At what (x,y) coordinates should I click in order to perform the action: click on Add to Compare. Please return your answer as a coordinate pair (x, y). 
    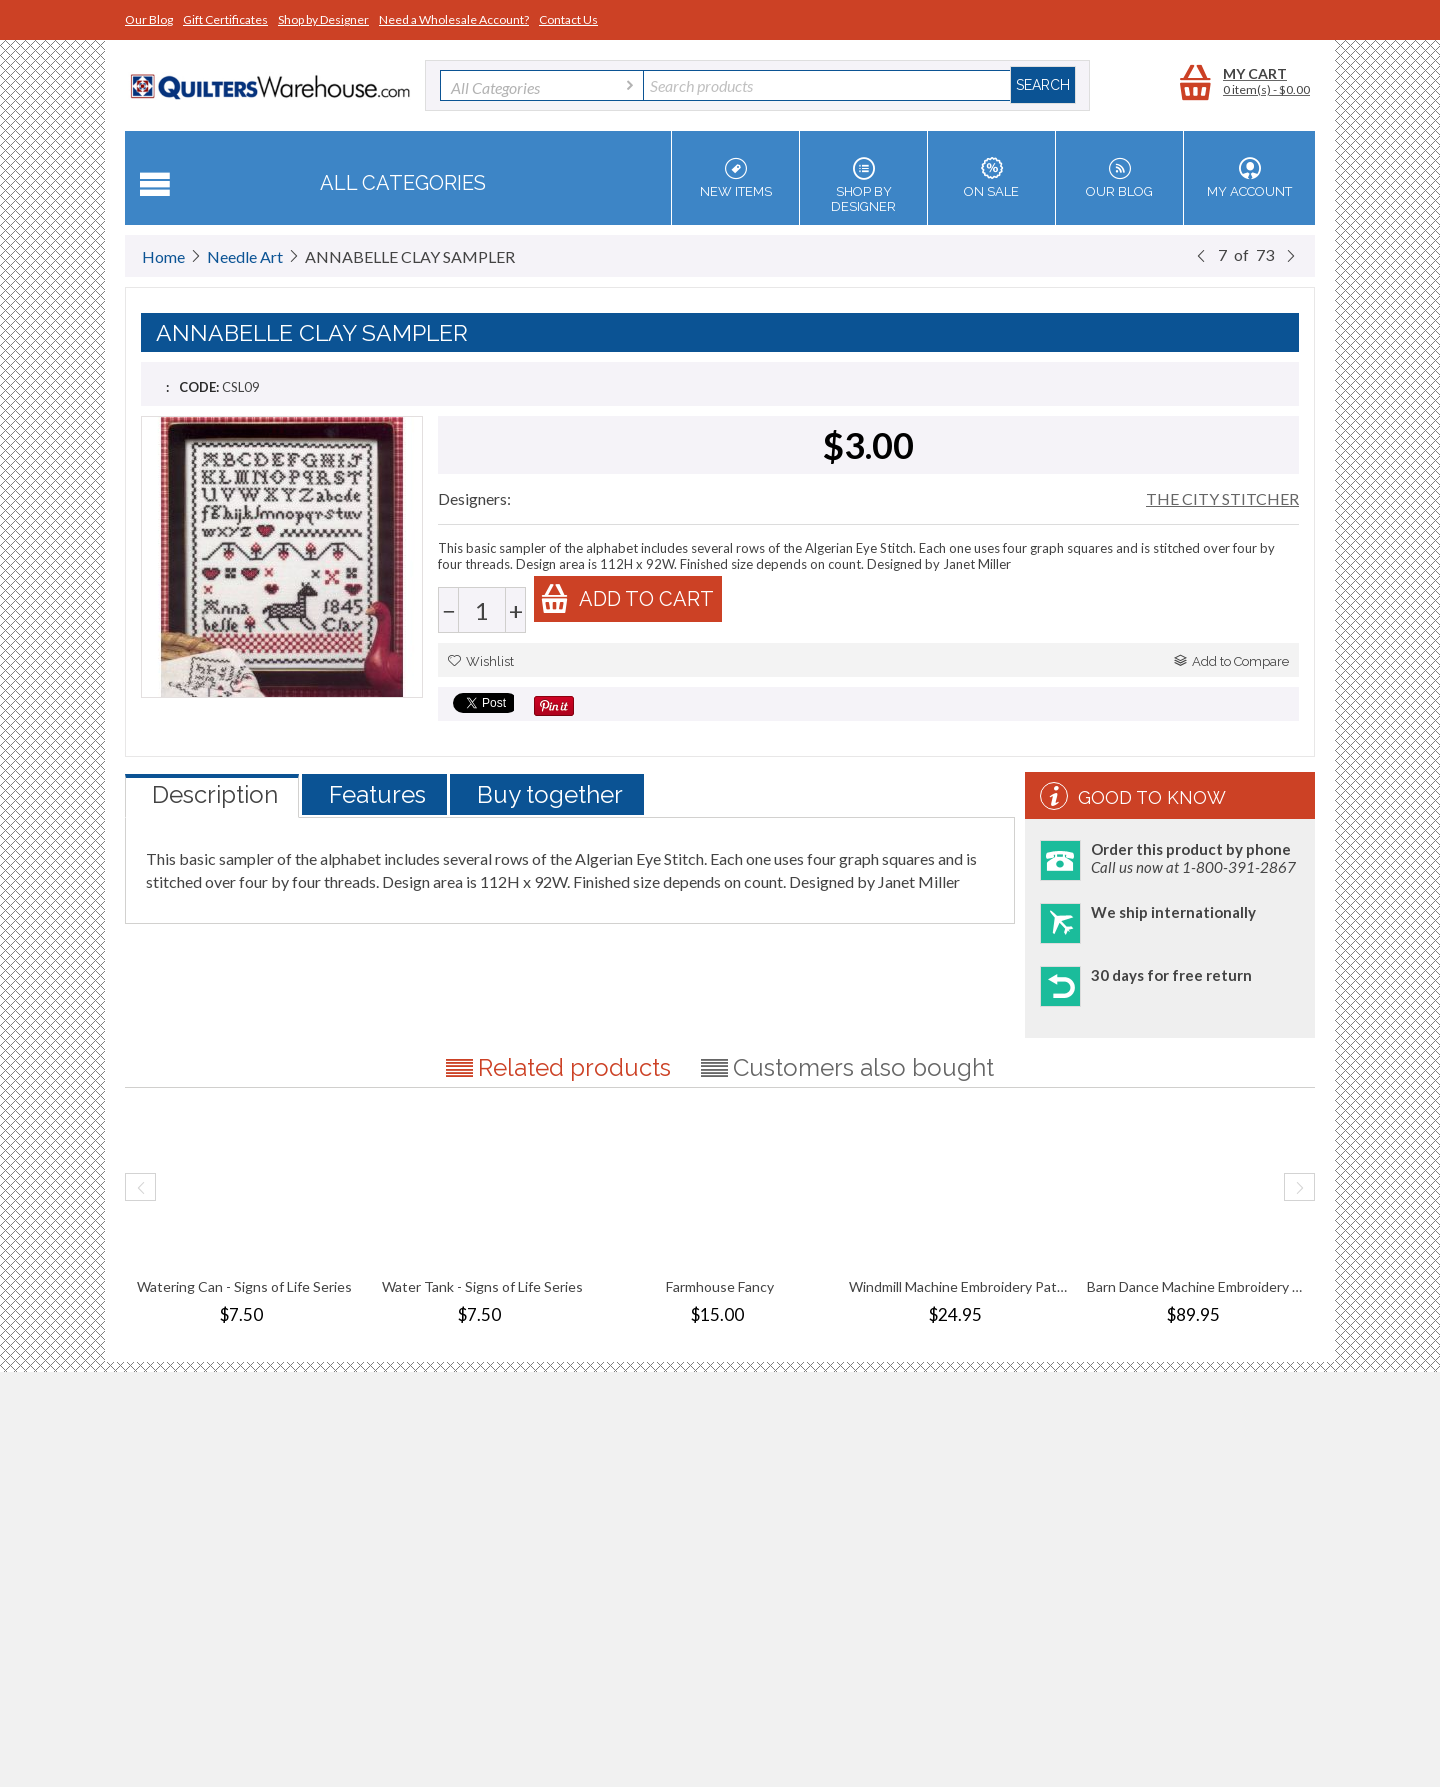
    Looking at the image, I should click on (1231, 661).